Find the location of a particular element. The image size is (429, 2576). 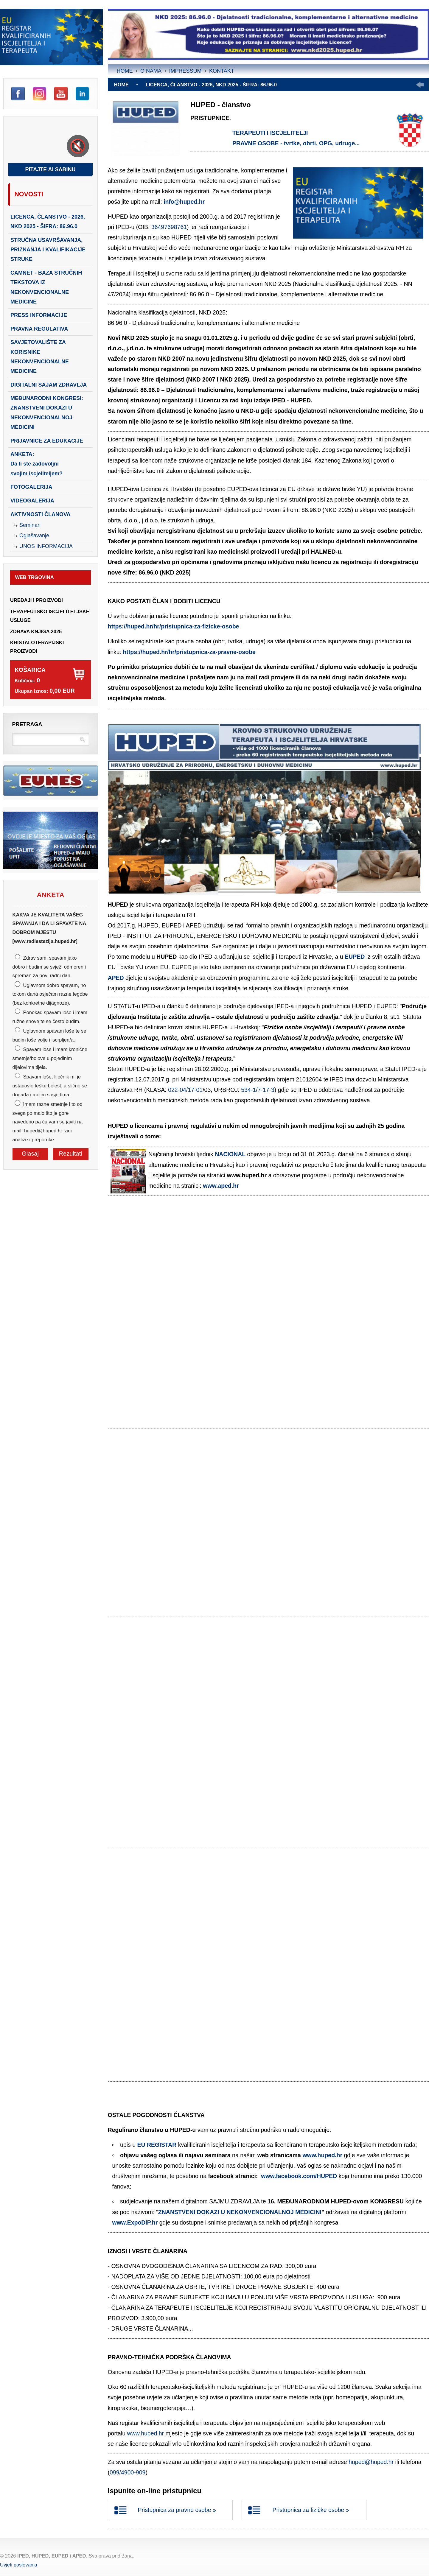

36497698761 is located at coordinates (169, 227).